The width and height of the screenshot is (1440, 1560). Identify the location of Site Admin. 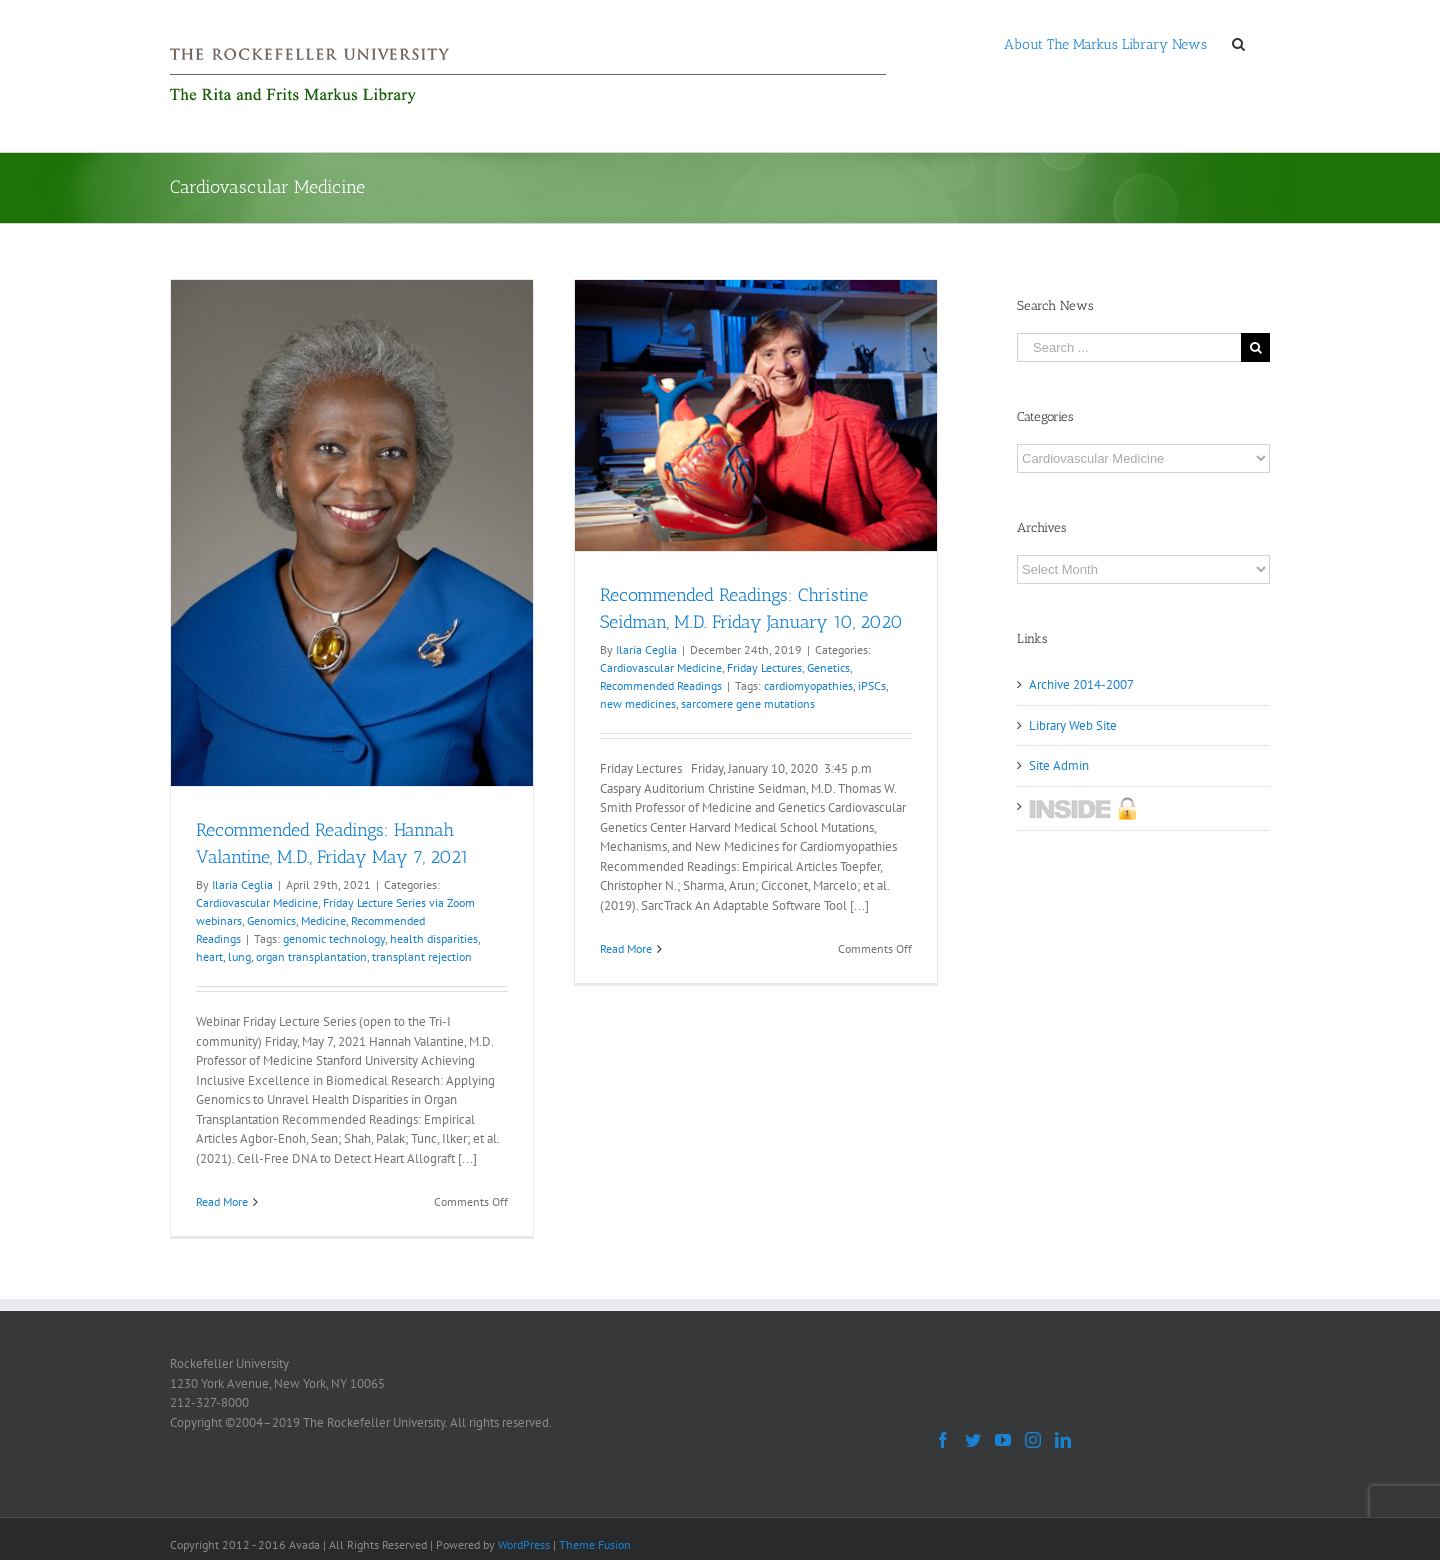
(1059, 765).